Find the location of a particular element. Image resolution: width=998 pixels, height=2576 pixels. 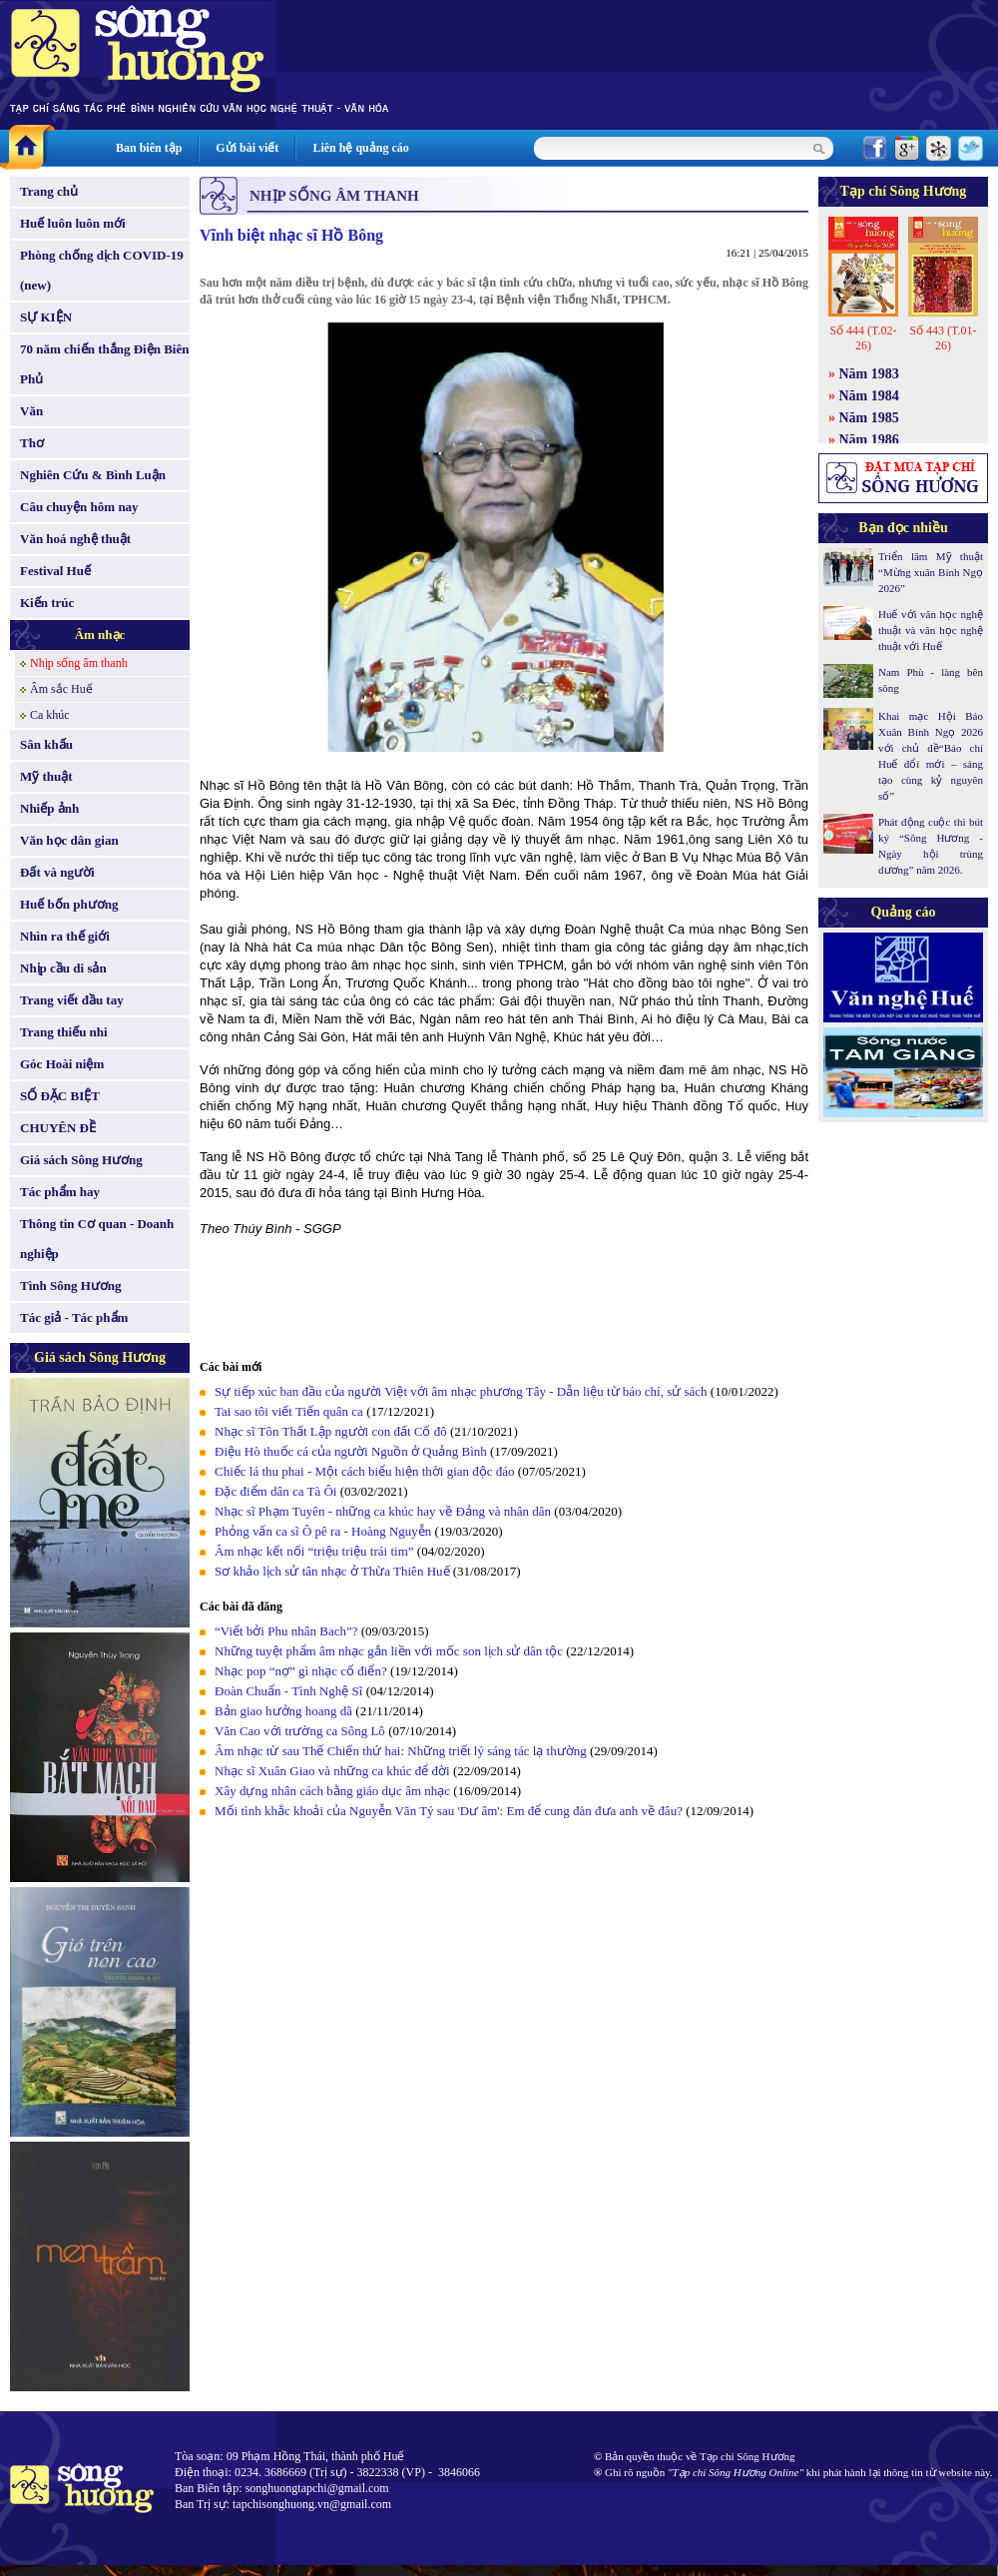

Nhiếp ảnh is located at coordinates (49, 808).